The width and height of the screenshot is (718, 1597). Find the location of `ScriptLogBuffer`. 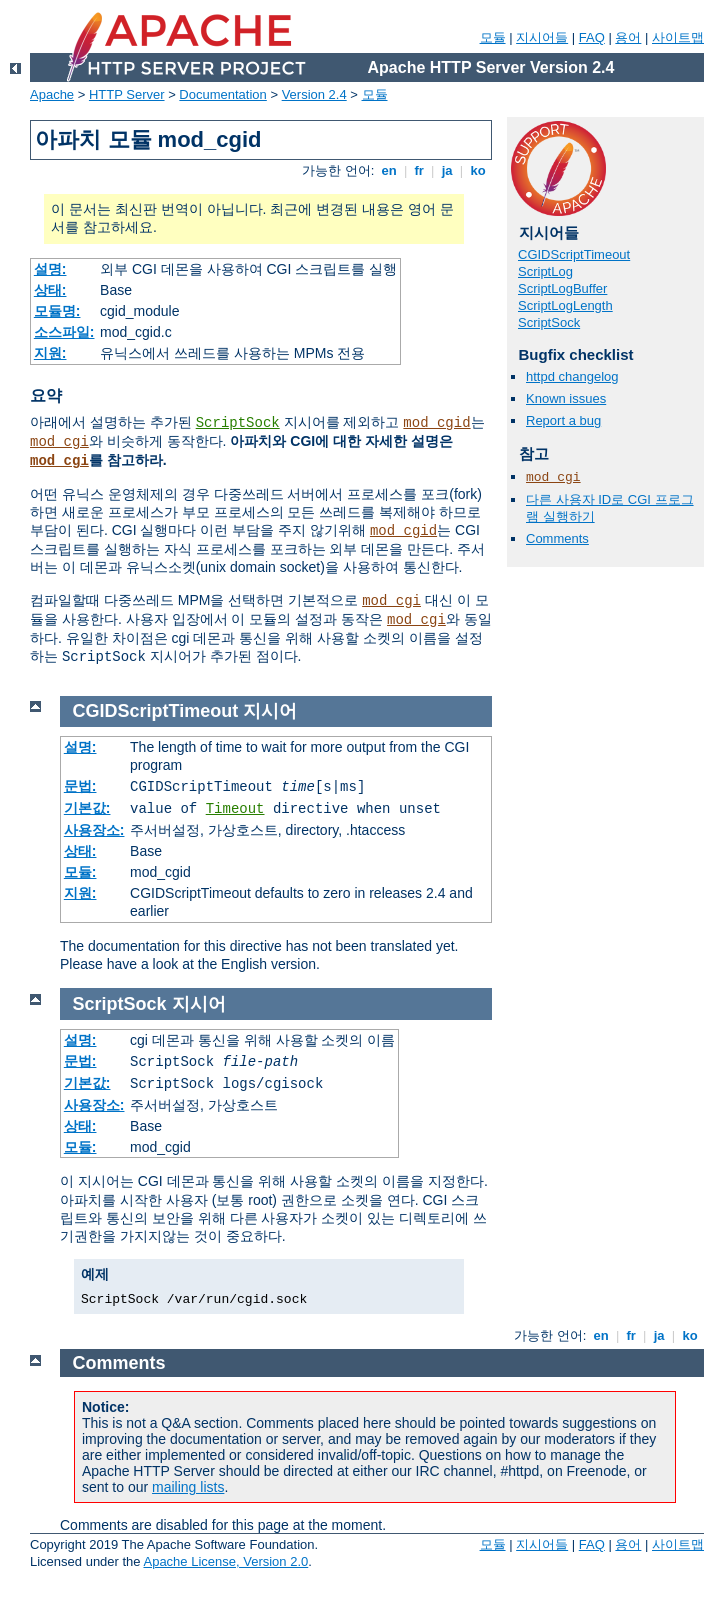

ScriptLogBuffer is located at coordinates (562, 288).